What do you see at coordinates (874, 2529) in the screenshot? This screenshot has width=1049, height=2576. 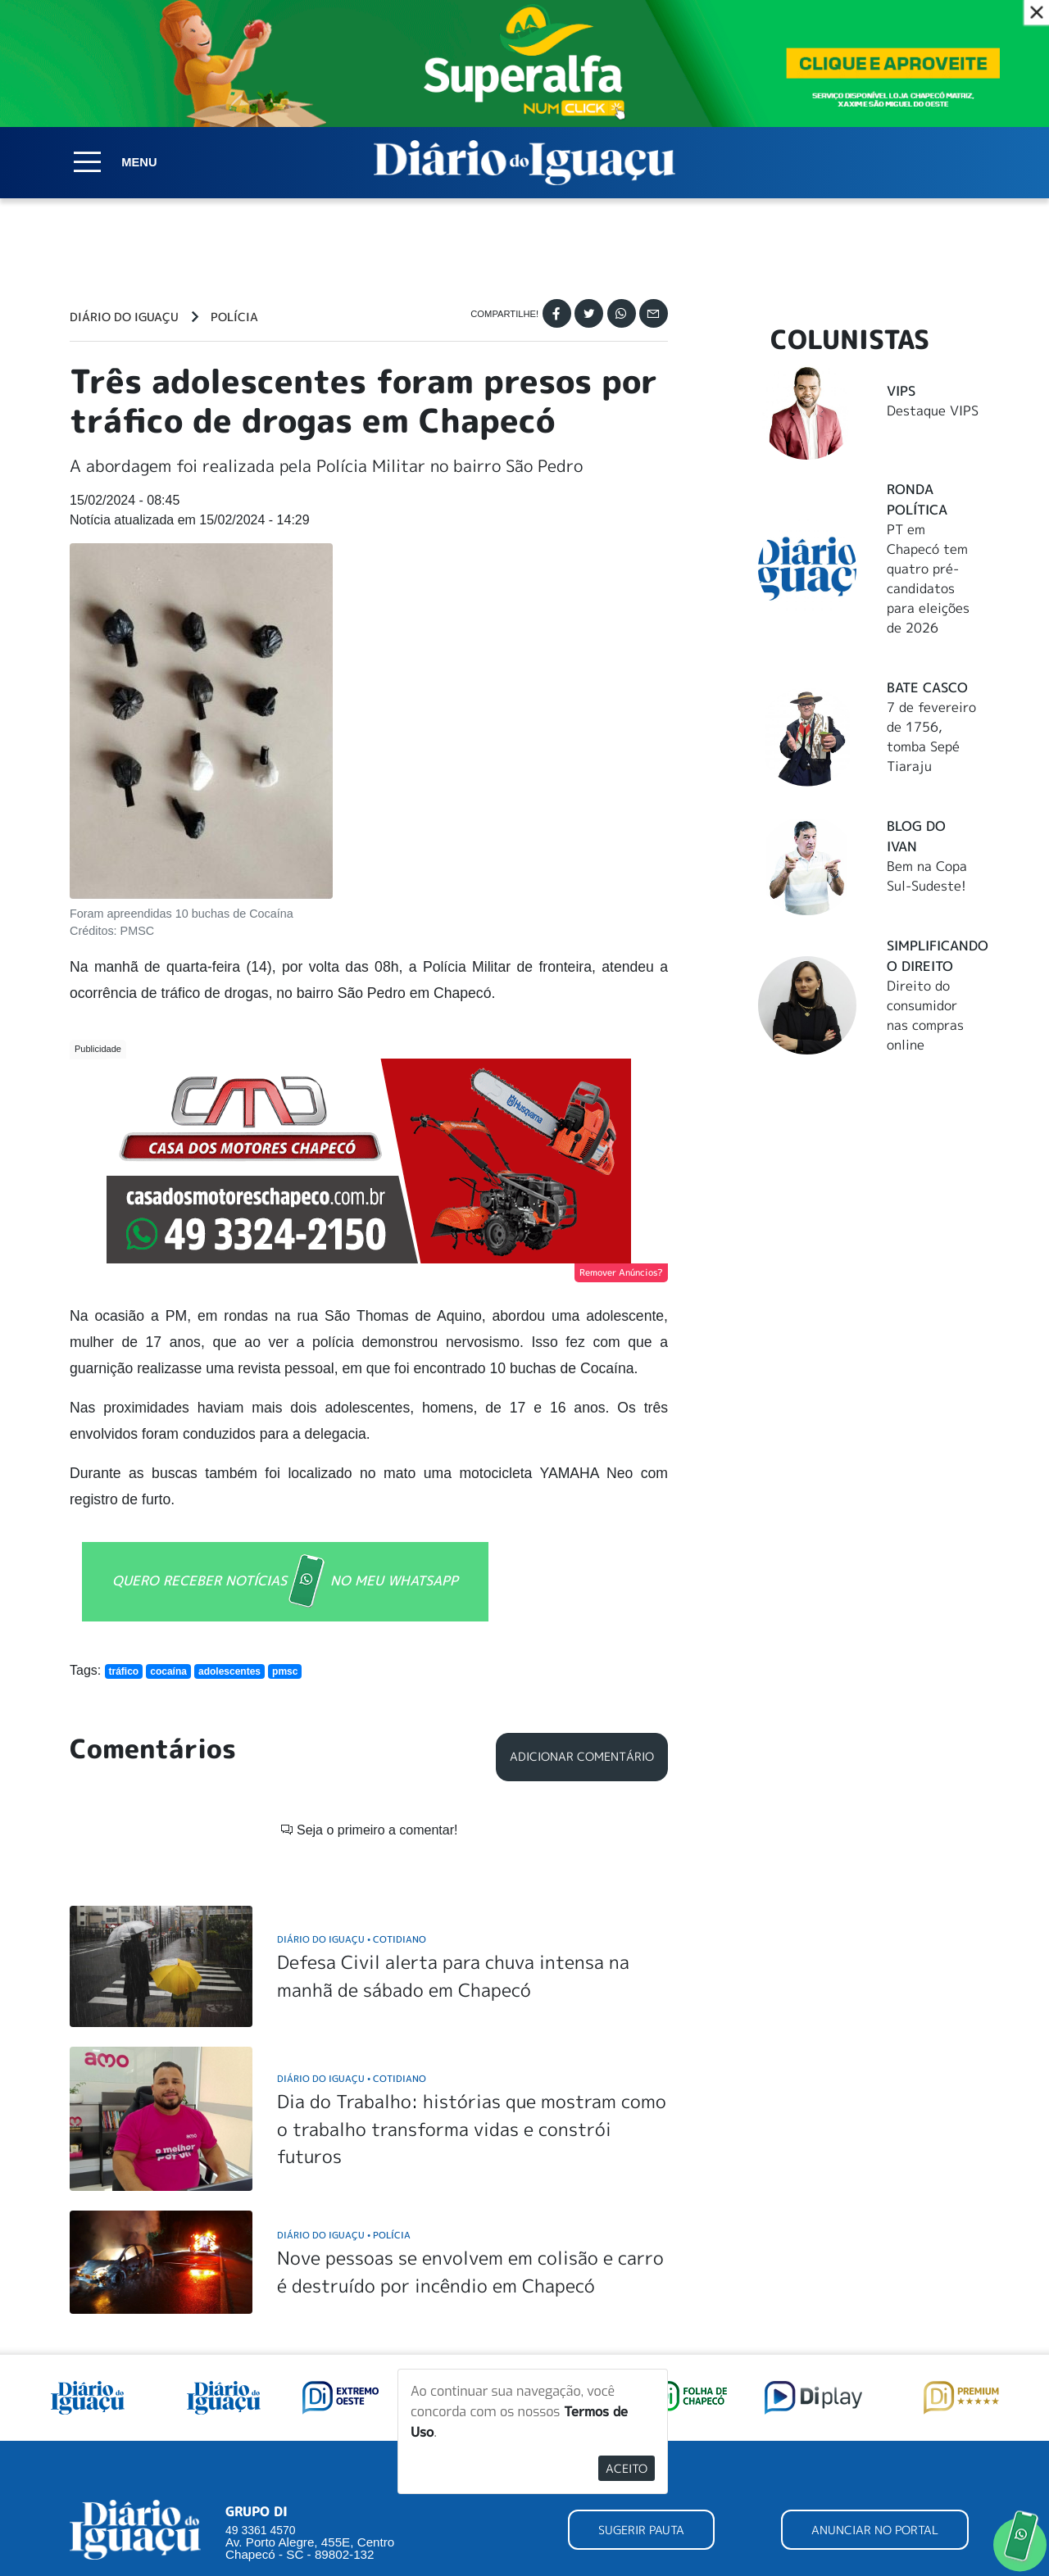 I see `ANUNCIAR NO PORTAL` at bounding box center [874, 2529].